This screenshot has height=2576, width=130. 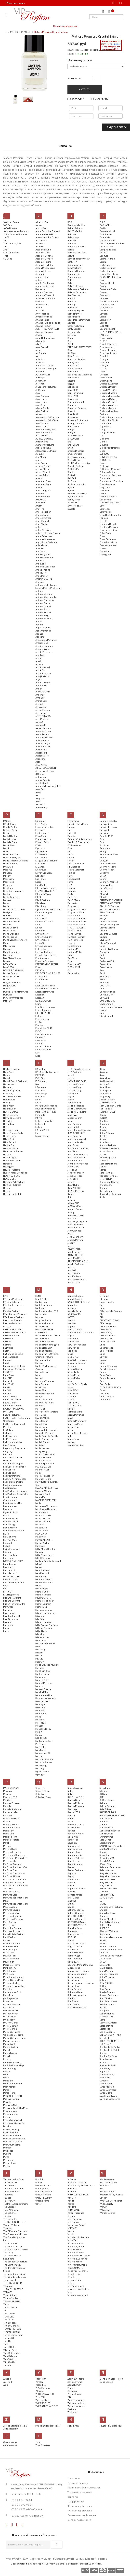 What do you see at coordinates (40, 377) in the screenshot?
I see `Al Kimiya` at bounding box center [40, 377].